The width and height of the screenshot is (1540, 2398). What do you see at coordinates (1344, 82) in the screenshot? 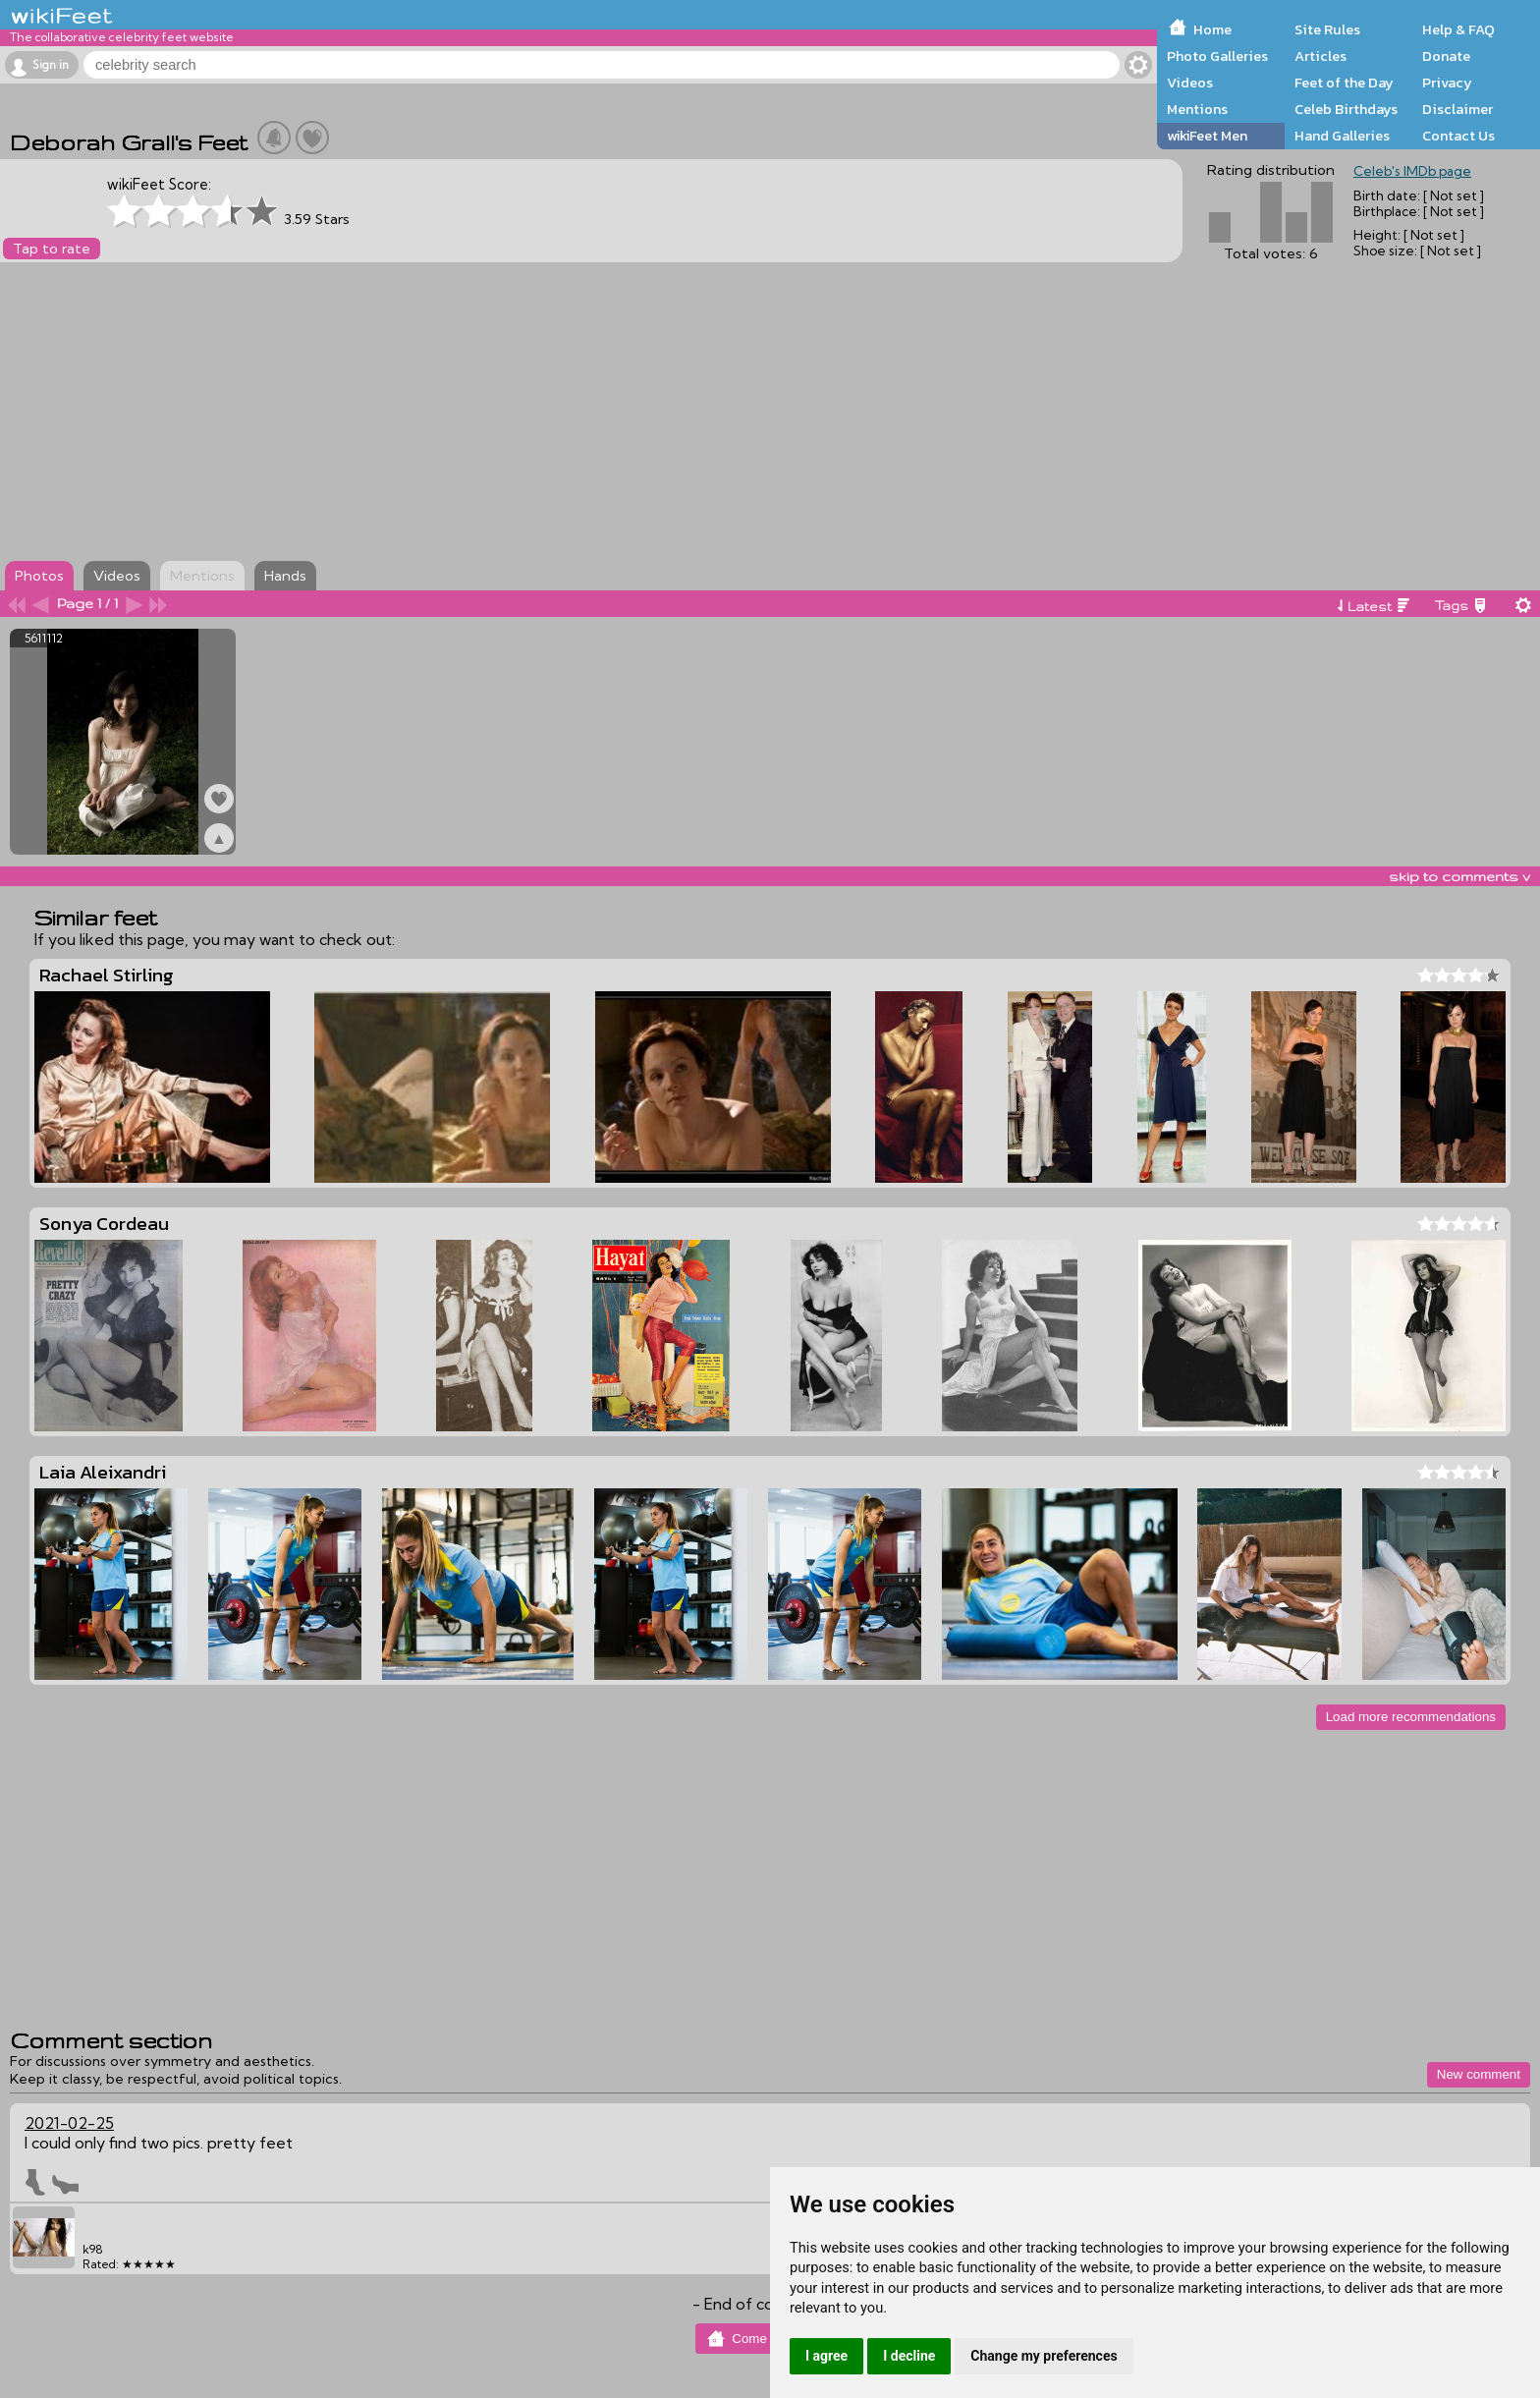
I see `Feet of the Day` at bounding box center [1344, 82].